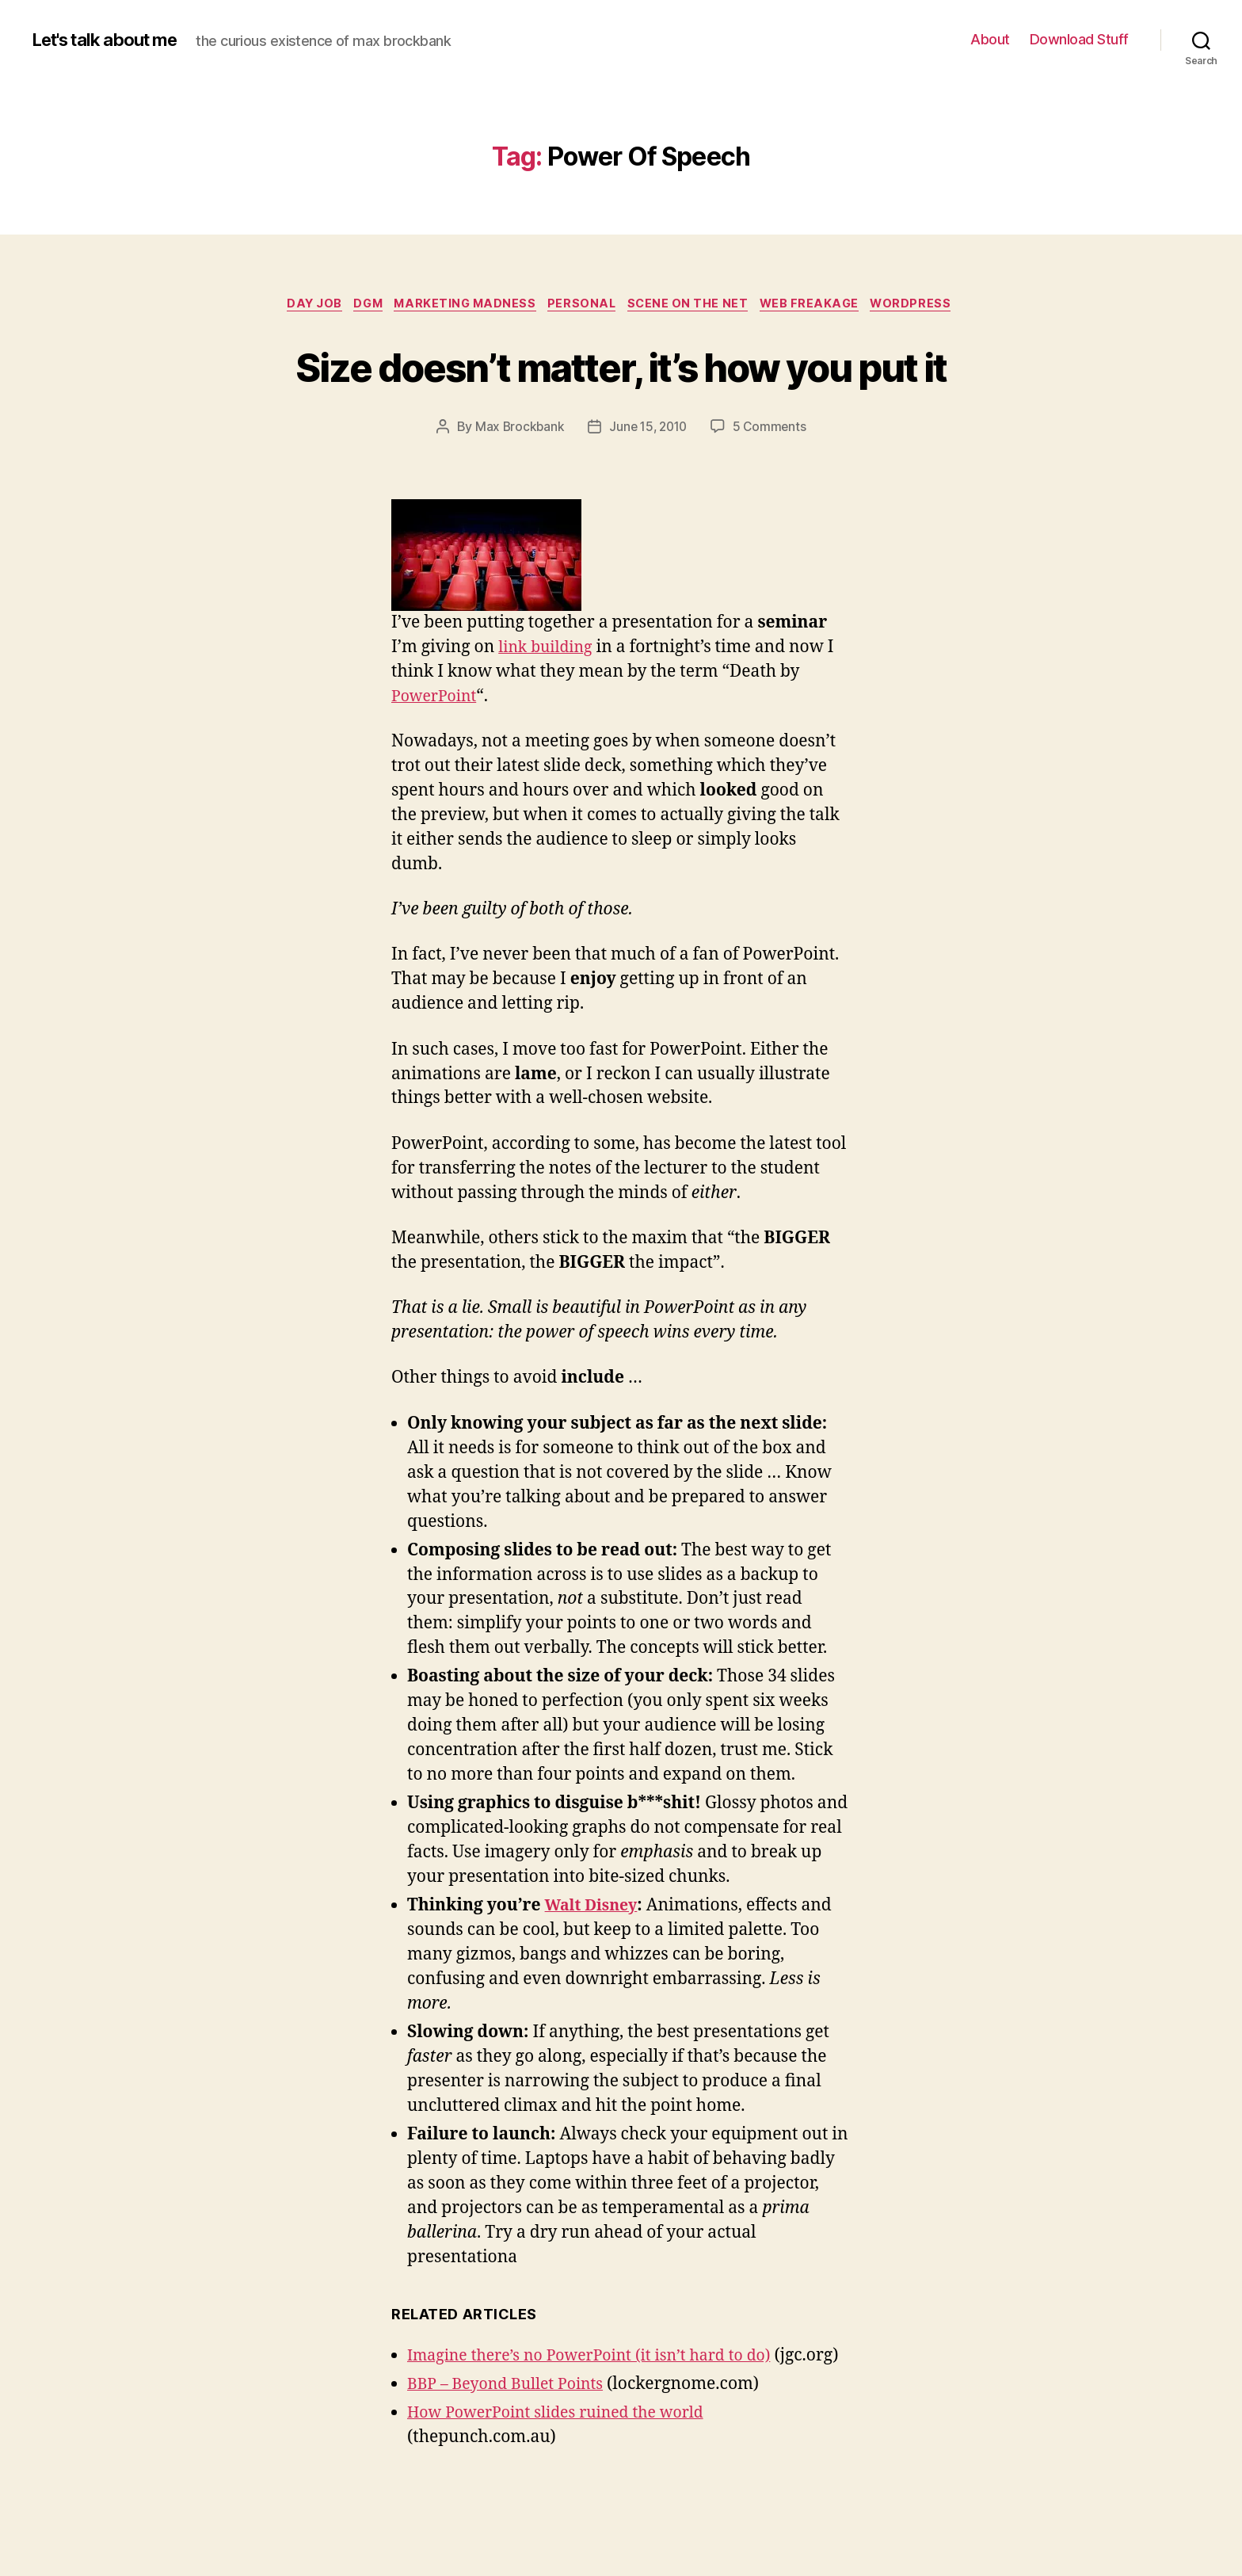  Describe the element at coordinates (603, 2415) in the screenshot. I see `Imagine there’s no PowerPoint (it isn’t hard to do)` at that location.